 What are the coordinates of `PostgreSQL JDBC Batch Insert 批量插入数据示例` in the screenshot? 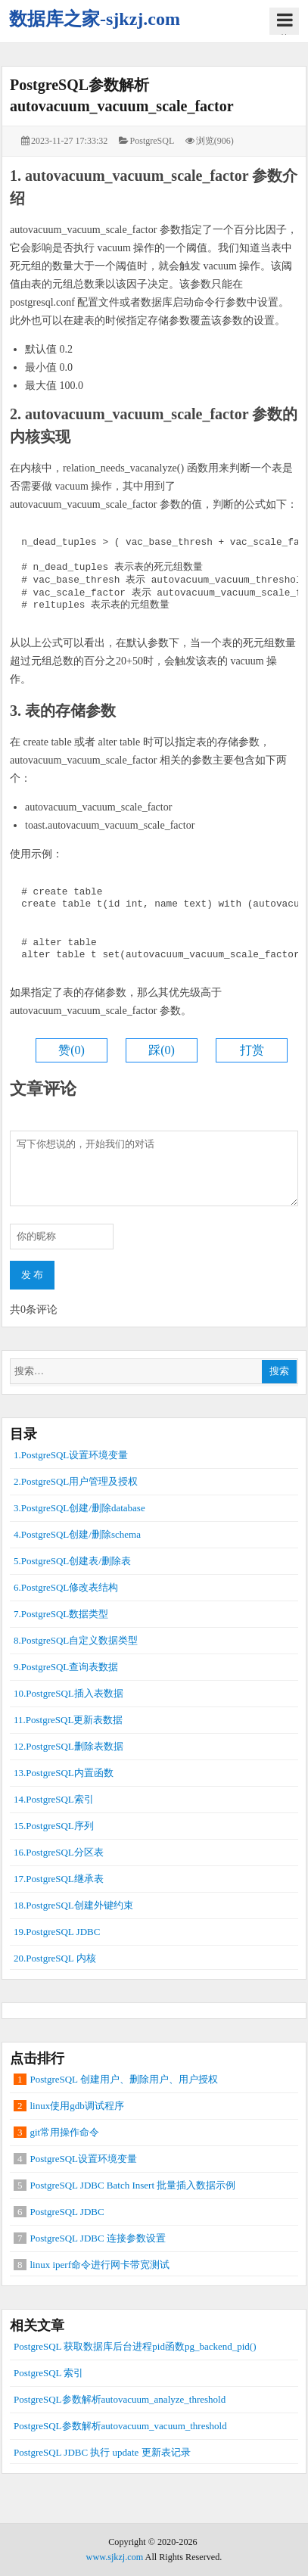 It's located at (133, 2185).